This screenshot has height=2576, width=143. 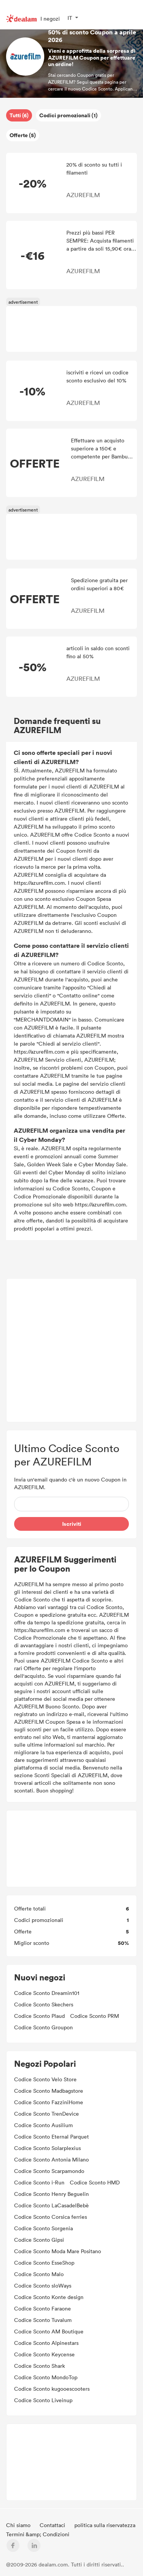 What do you see at coordinates (51, 2159) in the screenshot?
I see `Codice Sconto Antonia Milano` at bounding box center [51, 2159].